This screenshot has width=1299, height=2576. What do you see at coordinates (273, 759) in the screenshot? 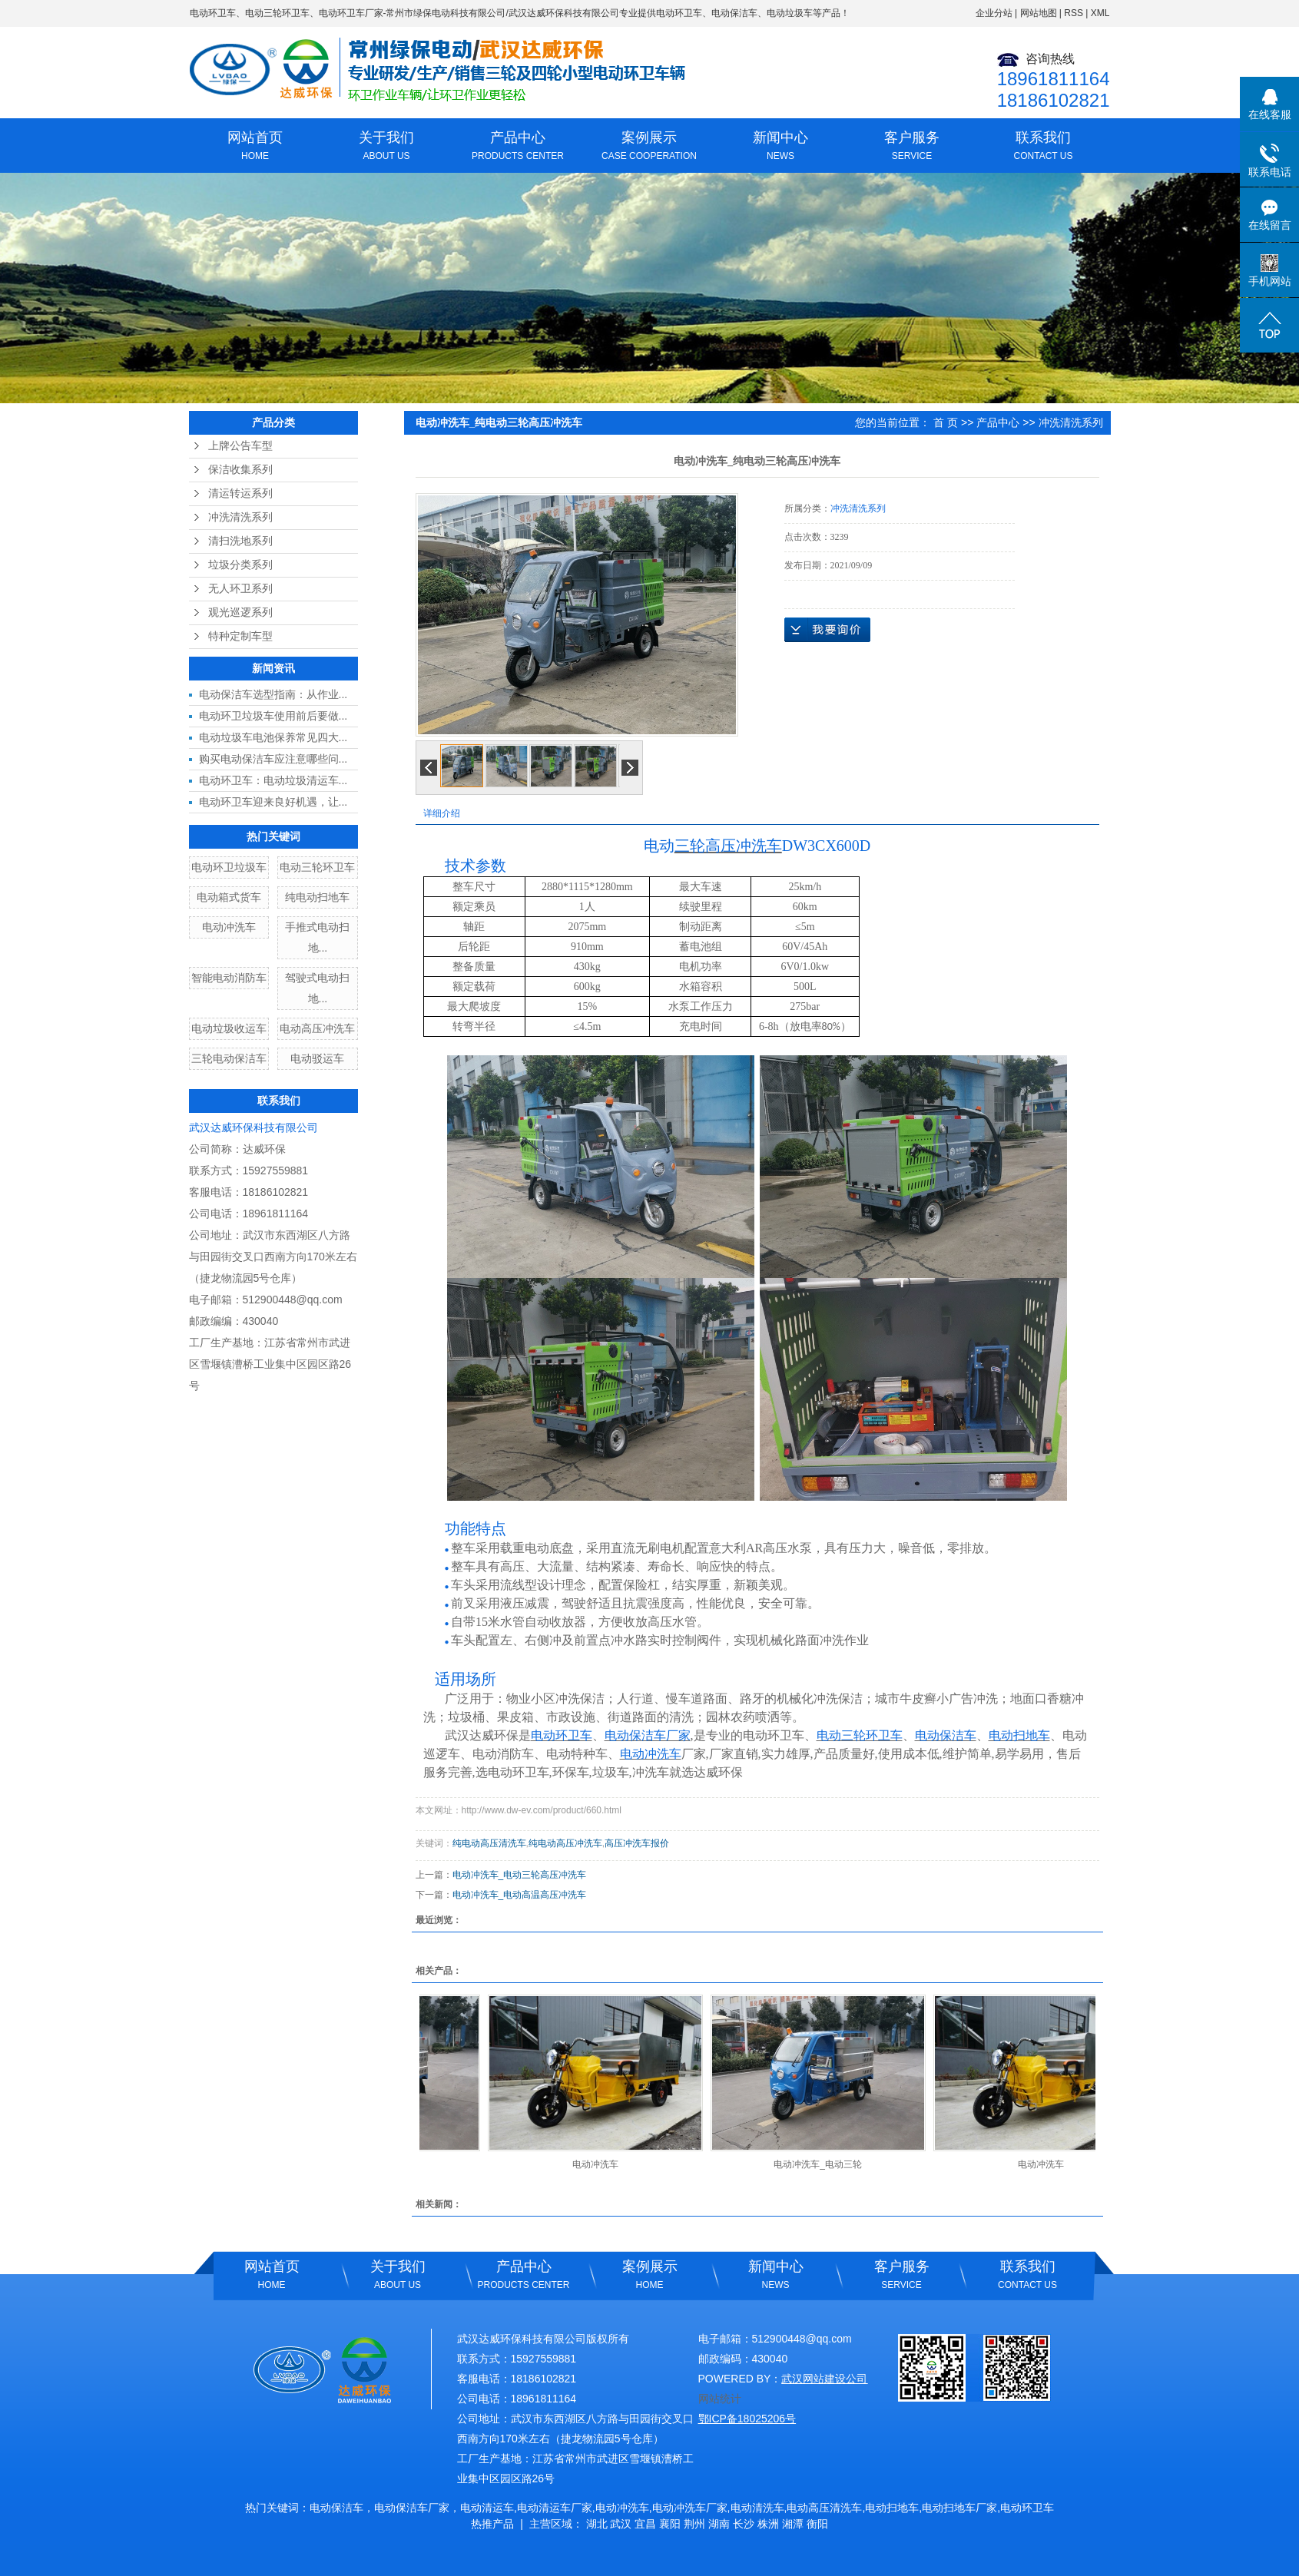
I see `购买电动保洁车应注意哪些问...` at bounding box center [273, 759].